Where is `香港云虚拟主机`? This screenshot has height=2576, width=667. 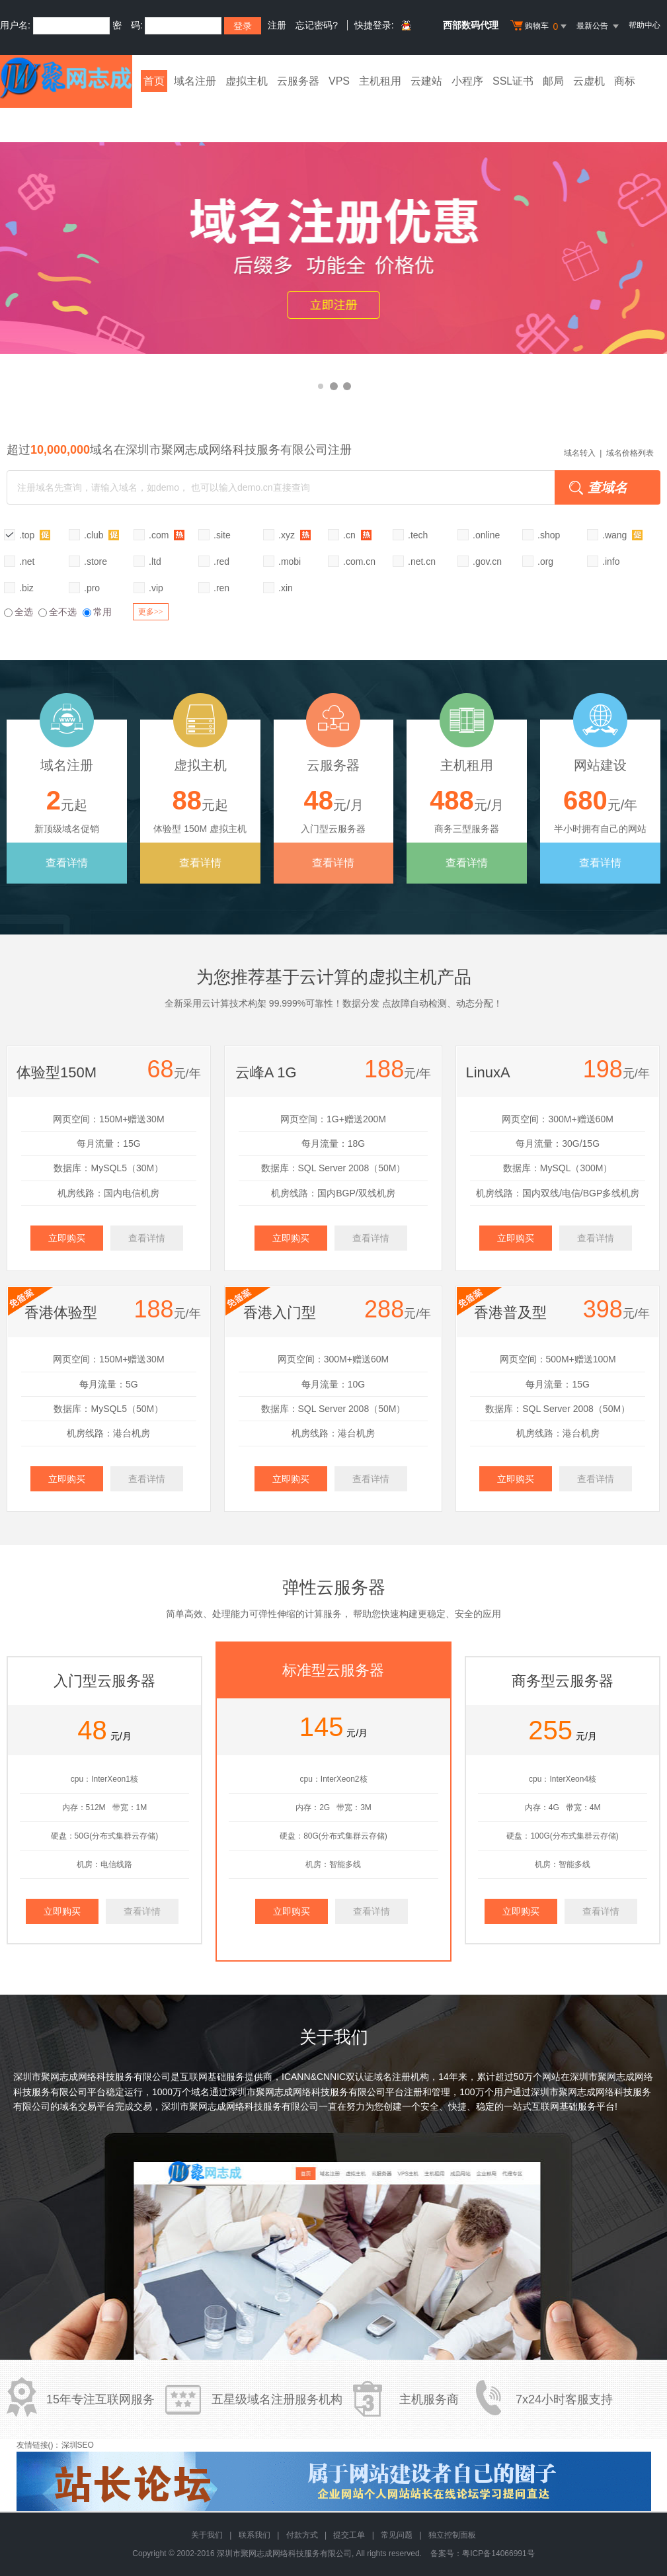
香港云虚拟主机 is located at coordinates (333, 247).